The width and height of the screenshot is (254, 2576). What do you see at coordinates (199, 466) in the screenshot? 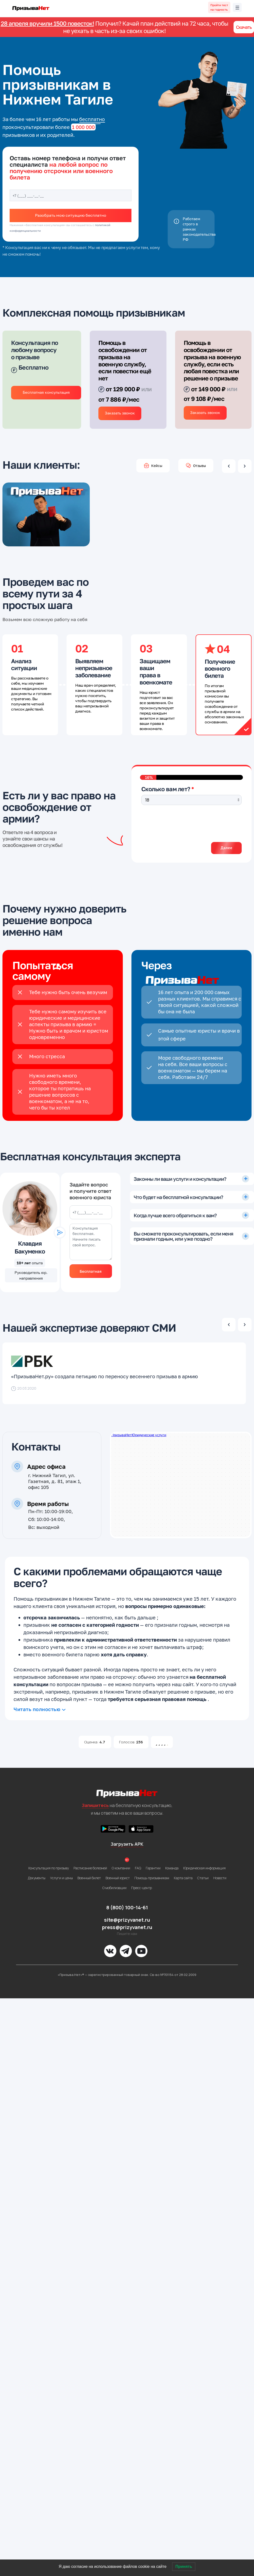
I see `Отзывы` at bounding box center [199, 466].